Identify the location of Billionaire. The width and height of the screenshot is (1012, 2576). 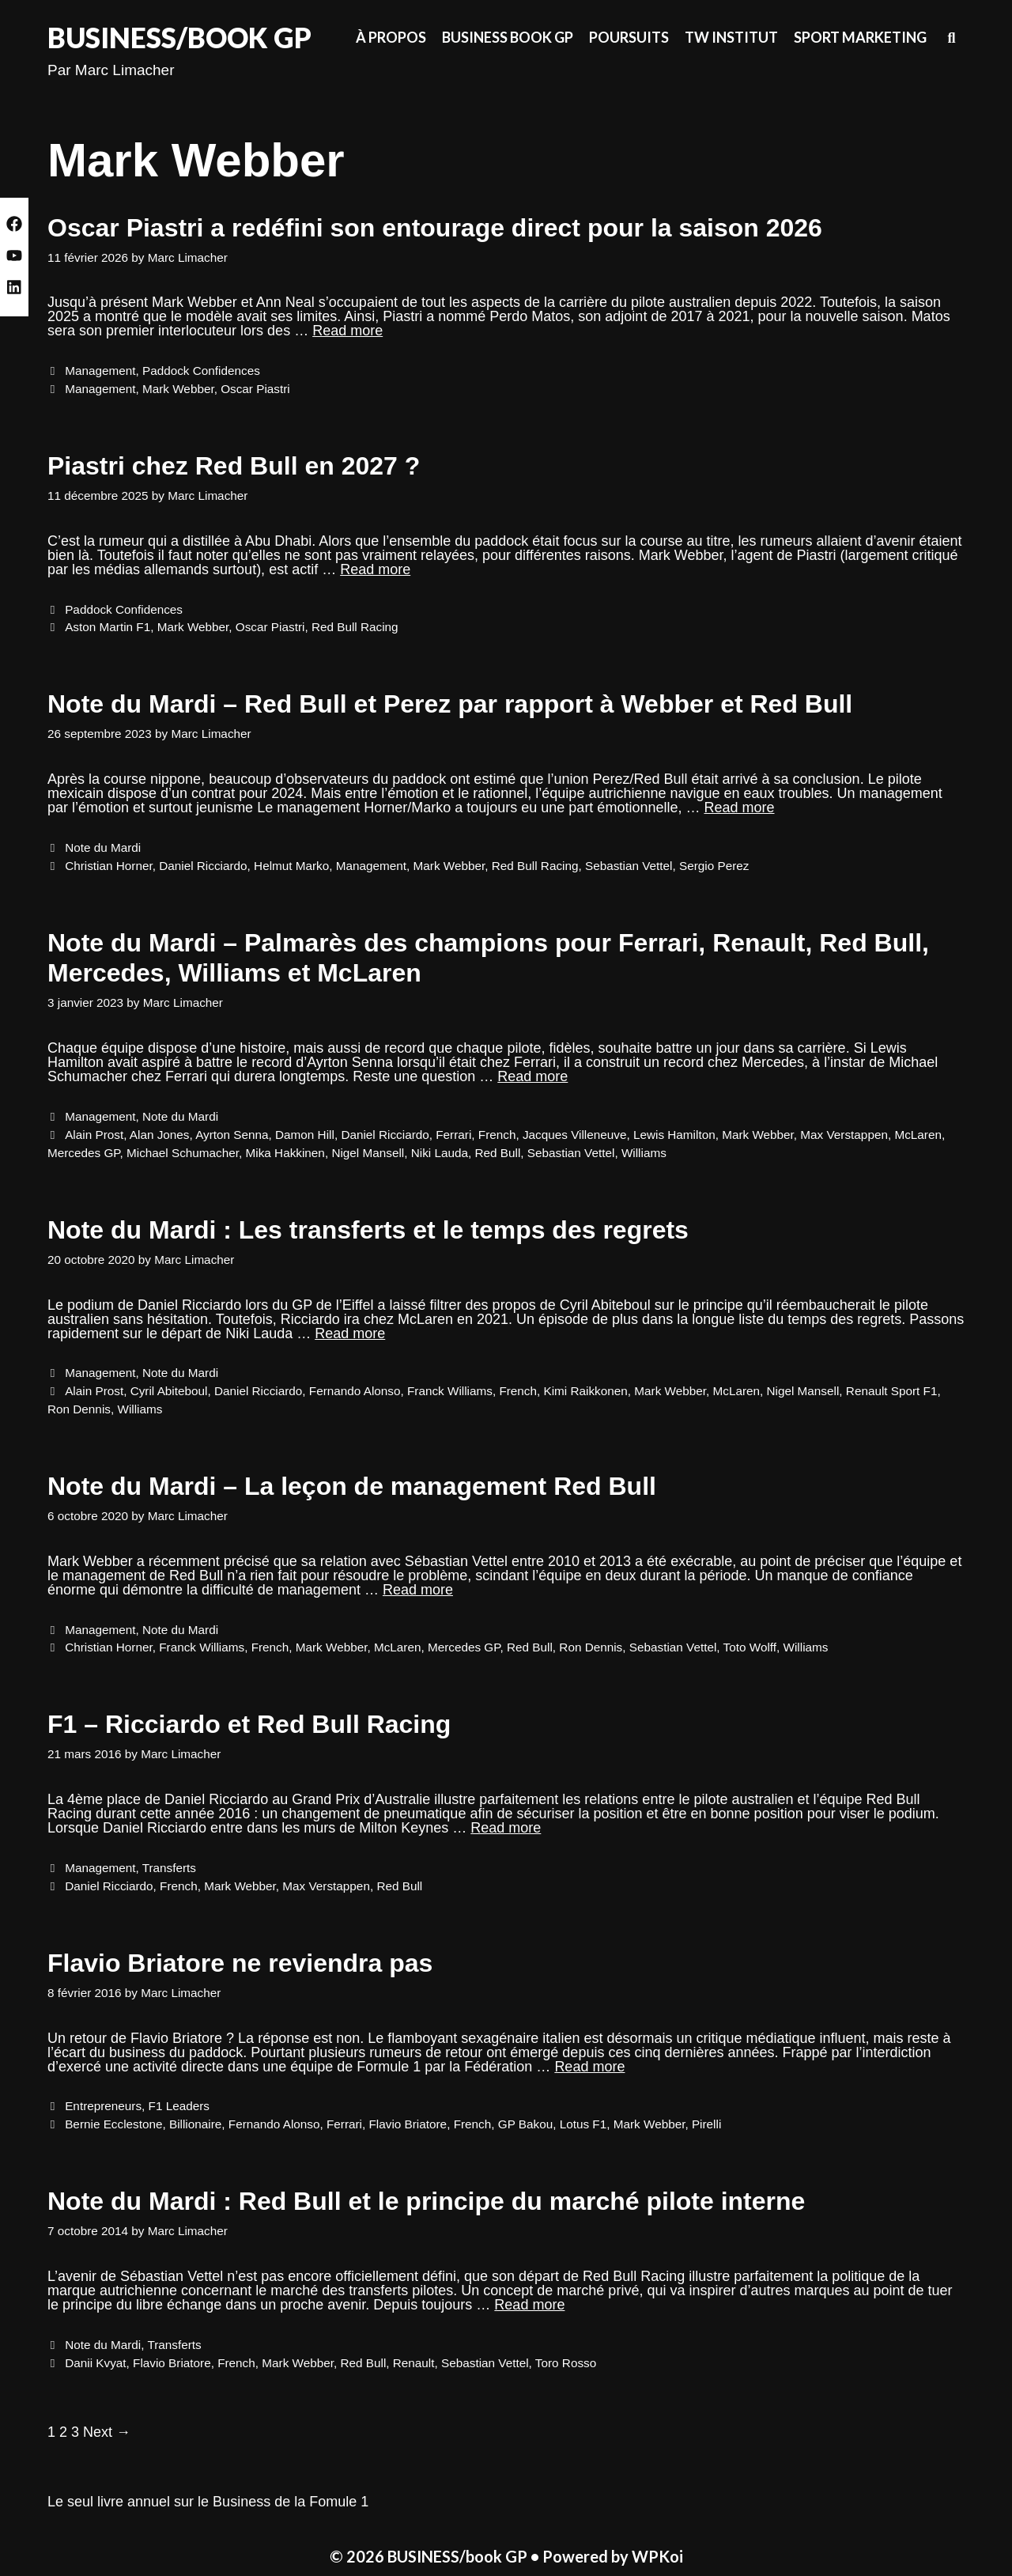
(195, 2124).